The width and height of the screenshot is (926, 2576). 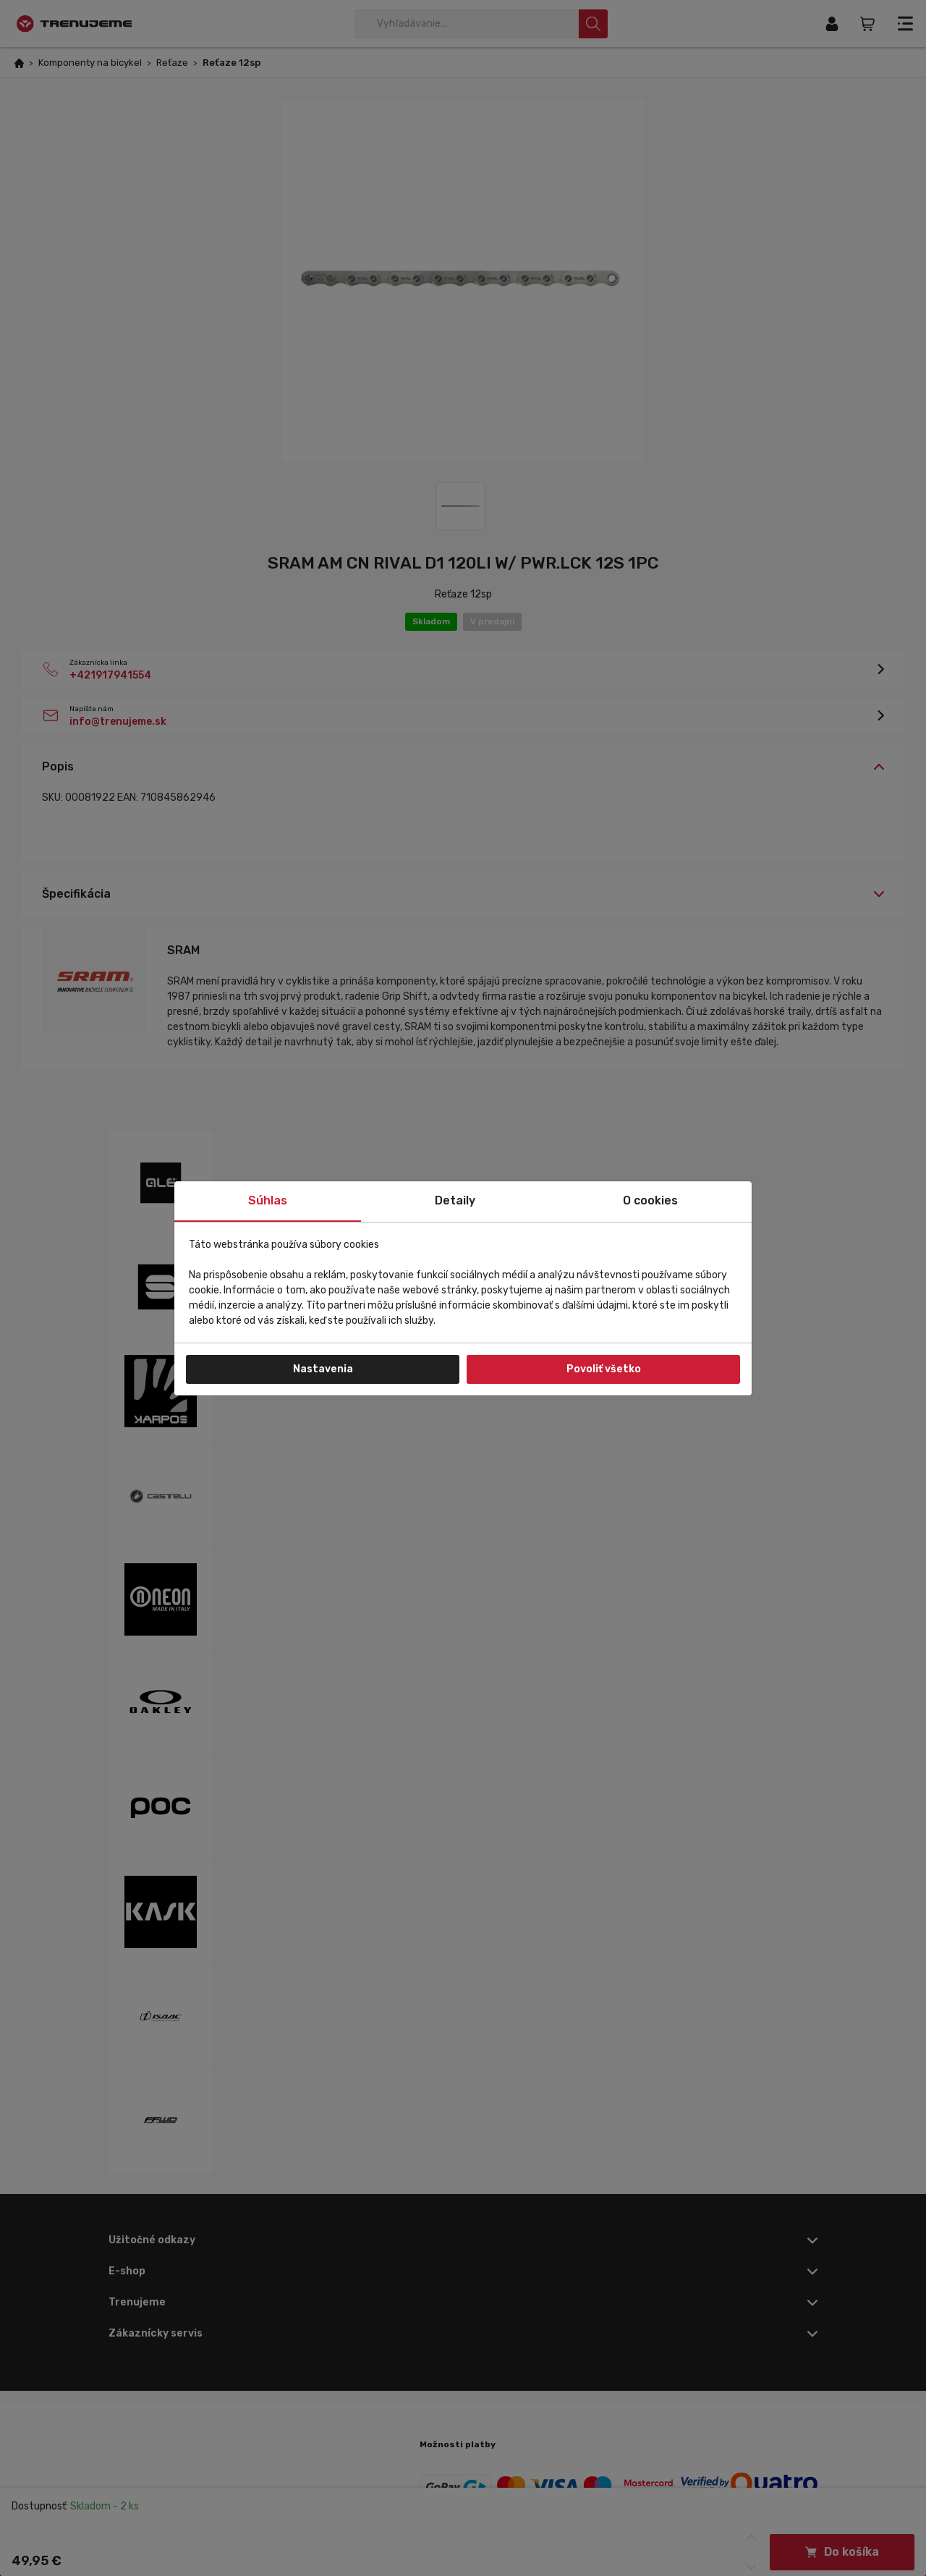 I want to click on Povoliť všetko, so click(x=603, y=1369).